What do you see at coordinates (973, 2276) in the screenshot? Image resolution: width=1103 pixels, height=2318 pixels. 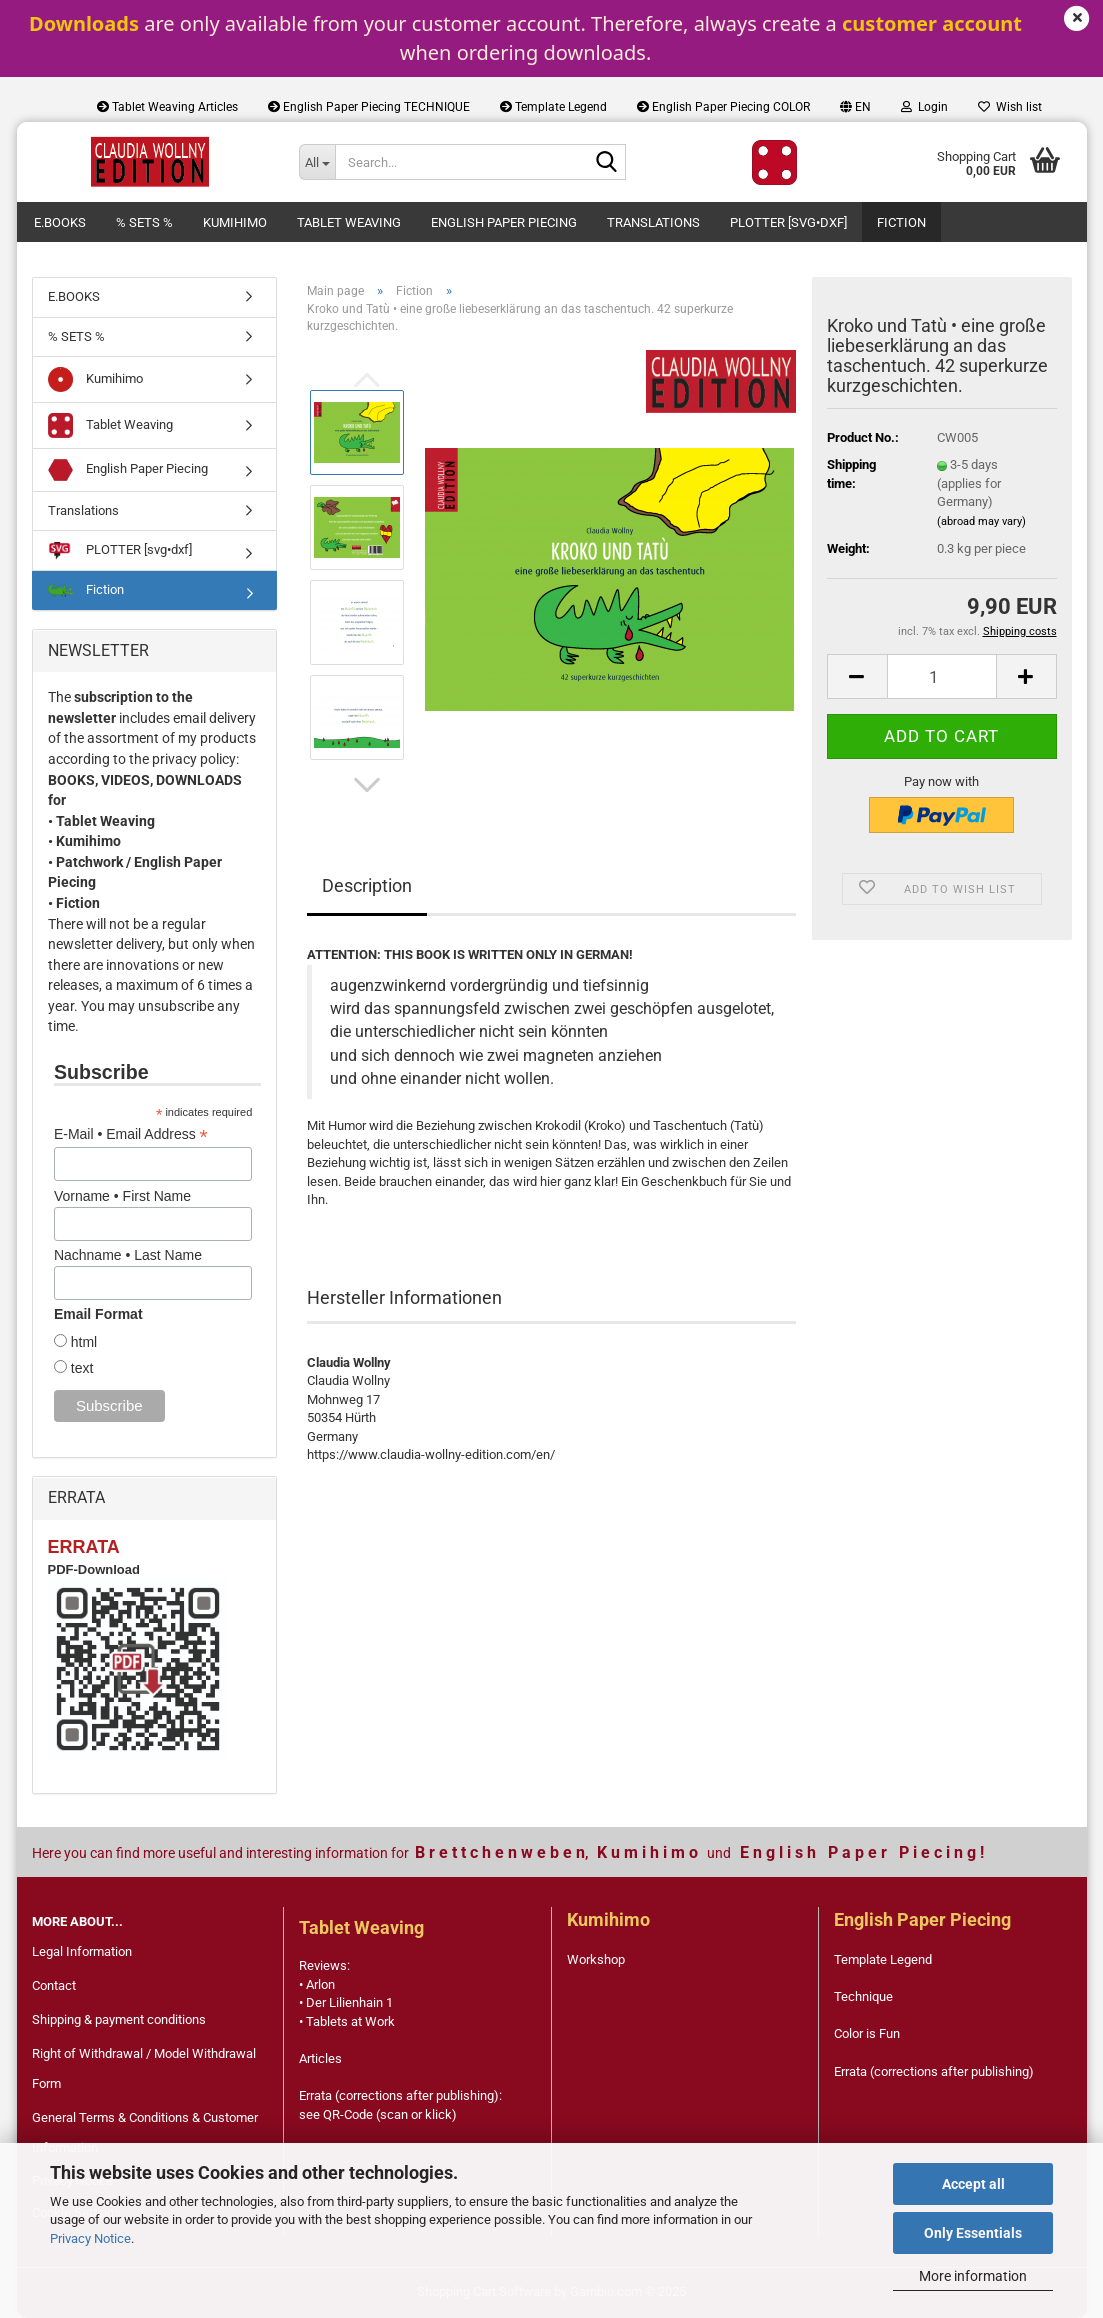 I see `More information` at bounding box center [973, 2276].